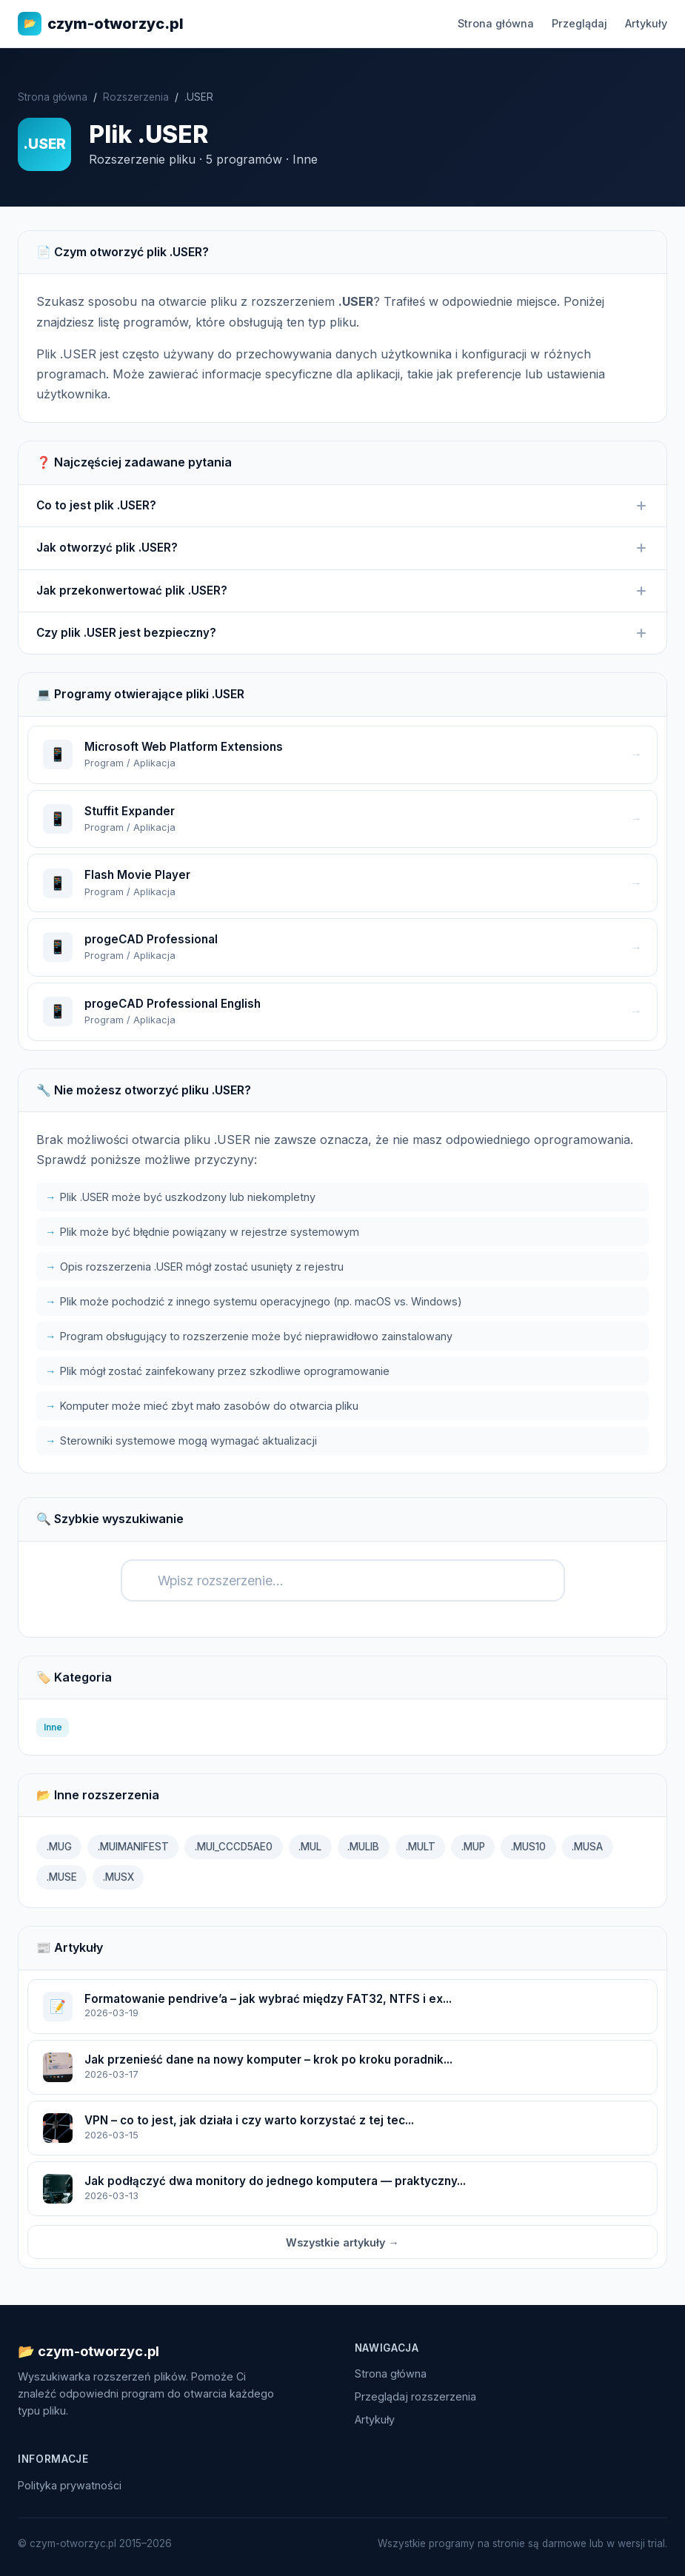 The image size is (685, 2576). What do you see at coordinates (136, 97) in the screenshot?
I see `Rozszerzenia` at bounding box center [136, 97].